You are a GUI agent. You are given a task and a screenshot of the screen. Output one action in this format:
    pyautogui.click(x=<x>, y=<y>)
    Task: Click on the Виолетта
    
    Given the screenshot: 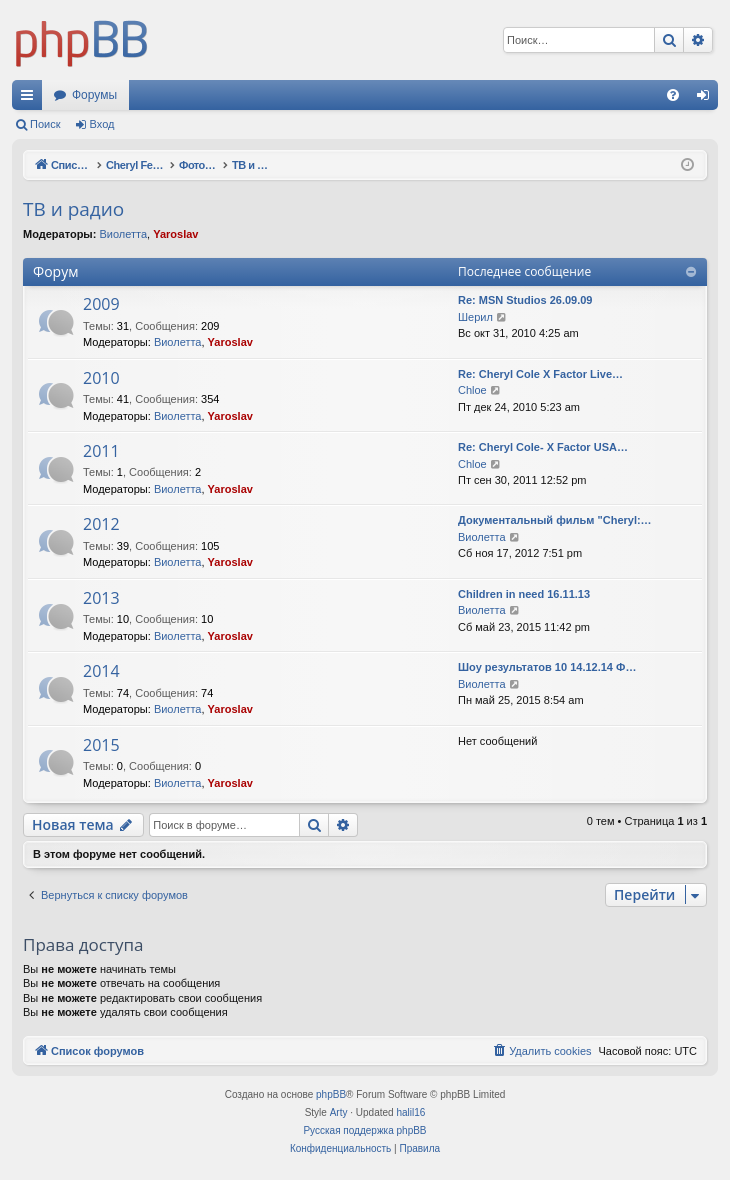 What is the action you would take?
    pyautogui.click(x=123, y=234)
    